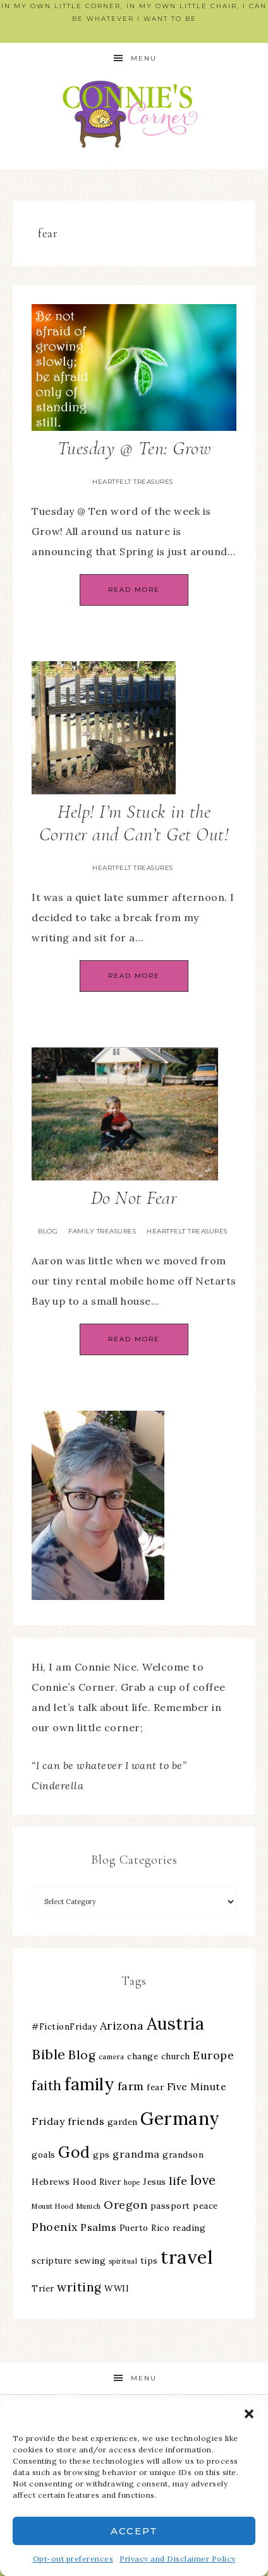 This screenshot has height=2576, width=268. Describe the element at coordinates (249, 2414) in the screenshot. I see `[button]` at that location.